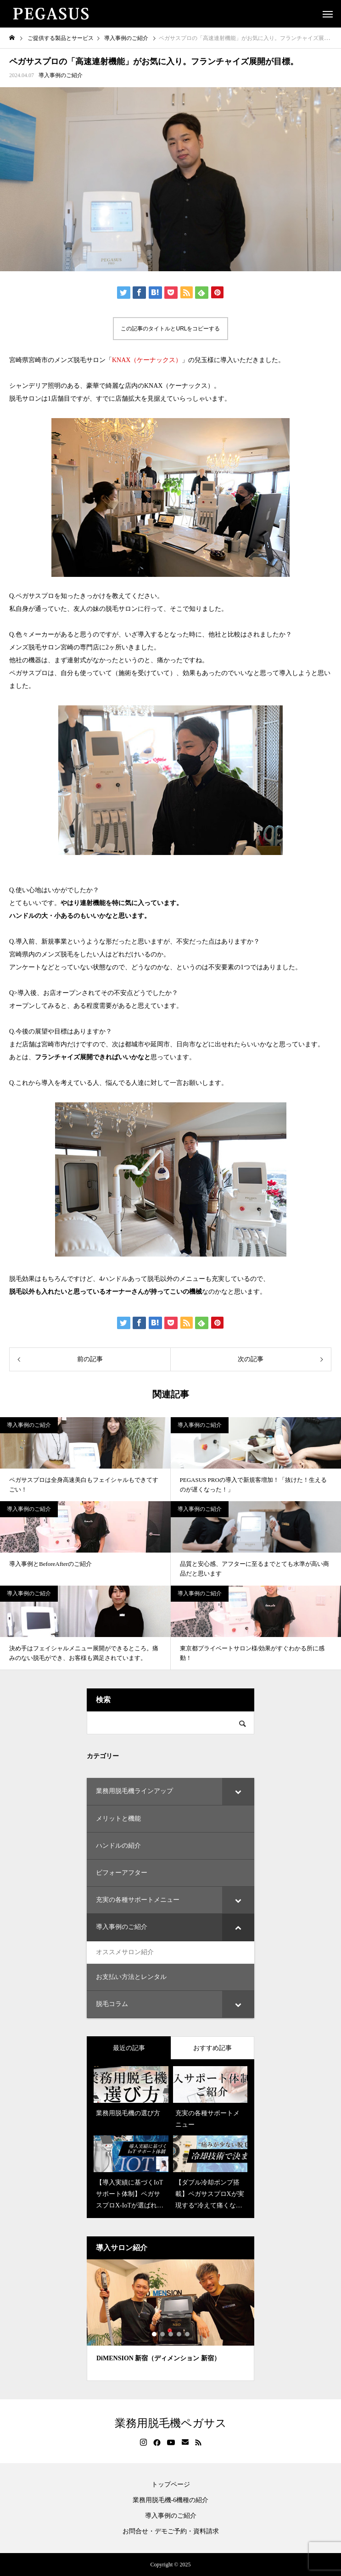 Image resolution: width=341 pixels, height=2576 pixels. What do you see at coordinates (61, 75) in the screenshot?
I see `導入事例のご紹介` at bounding box center [61, 75].